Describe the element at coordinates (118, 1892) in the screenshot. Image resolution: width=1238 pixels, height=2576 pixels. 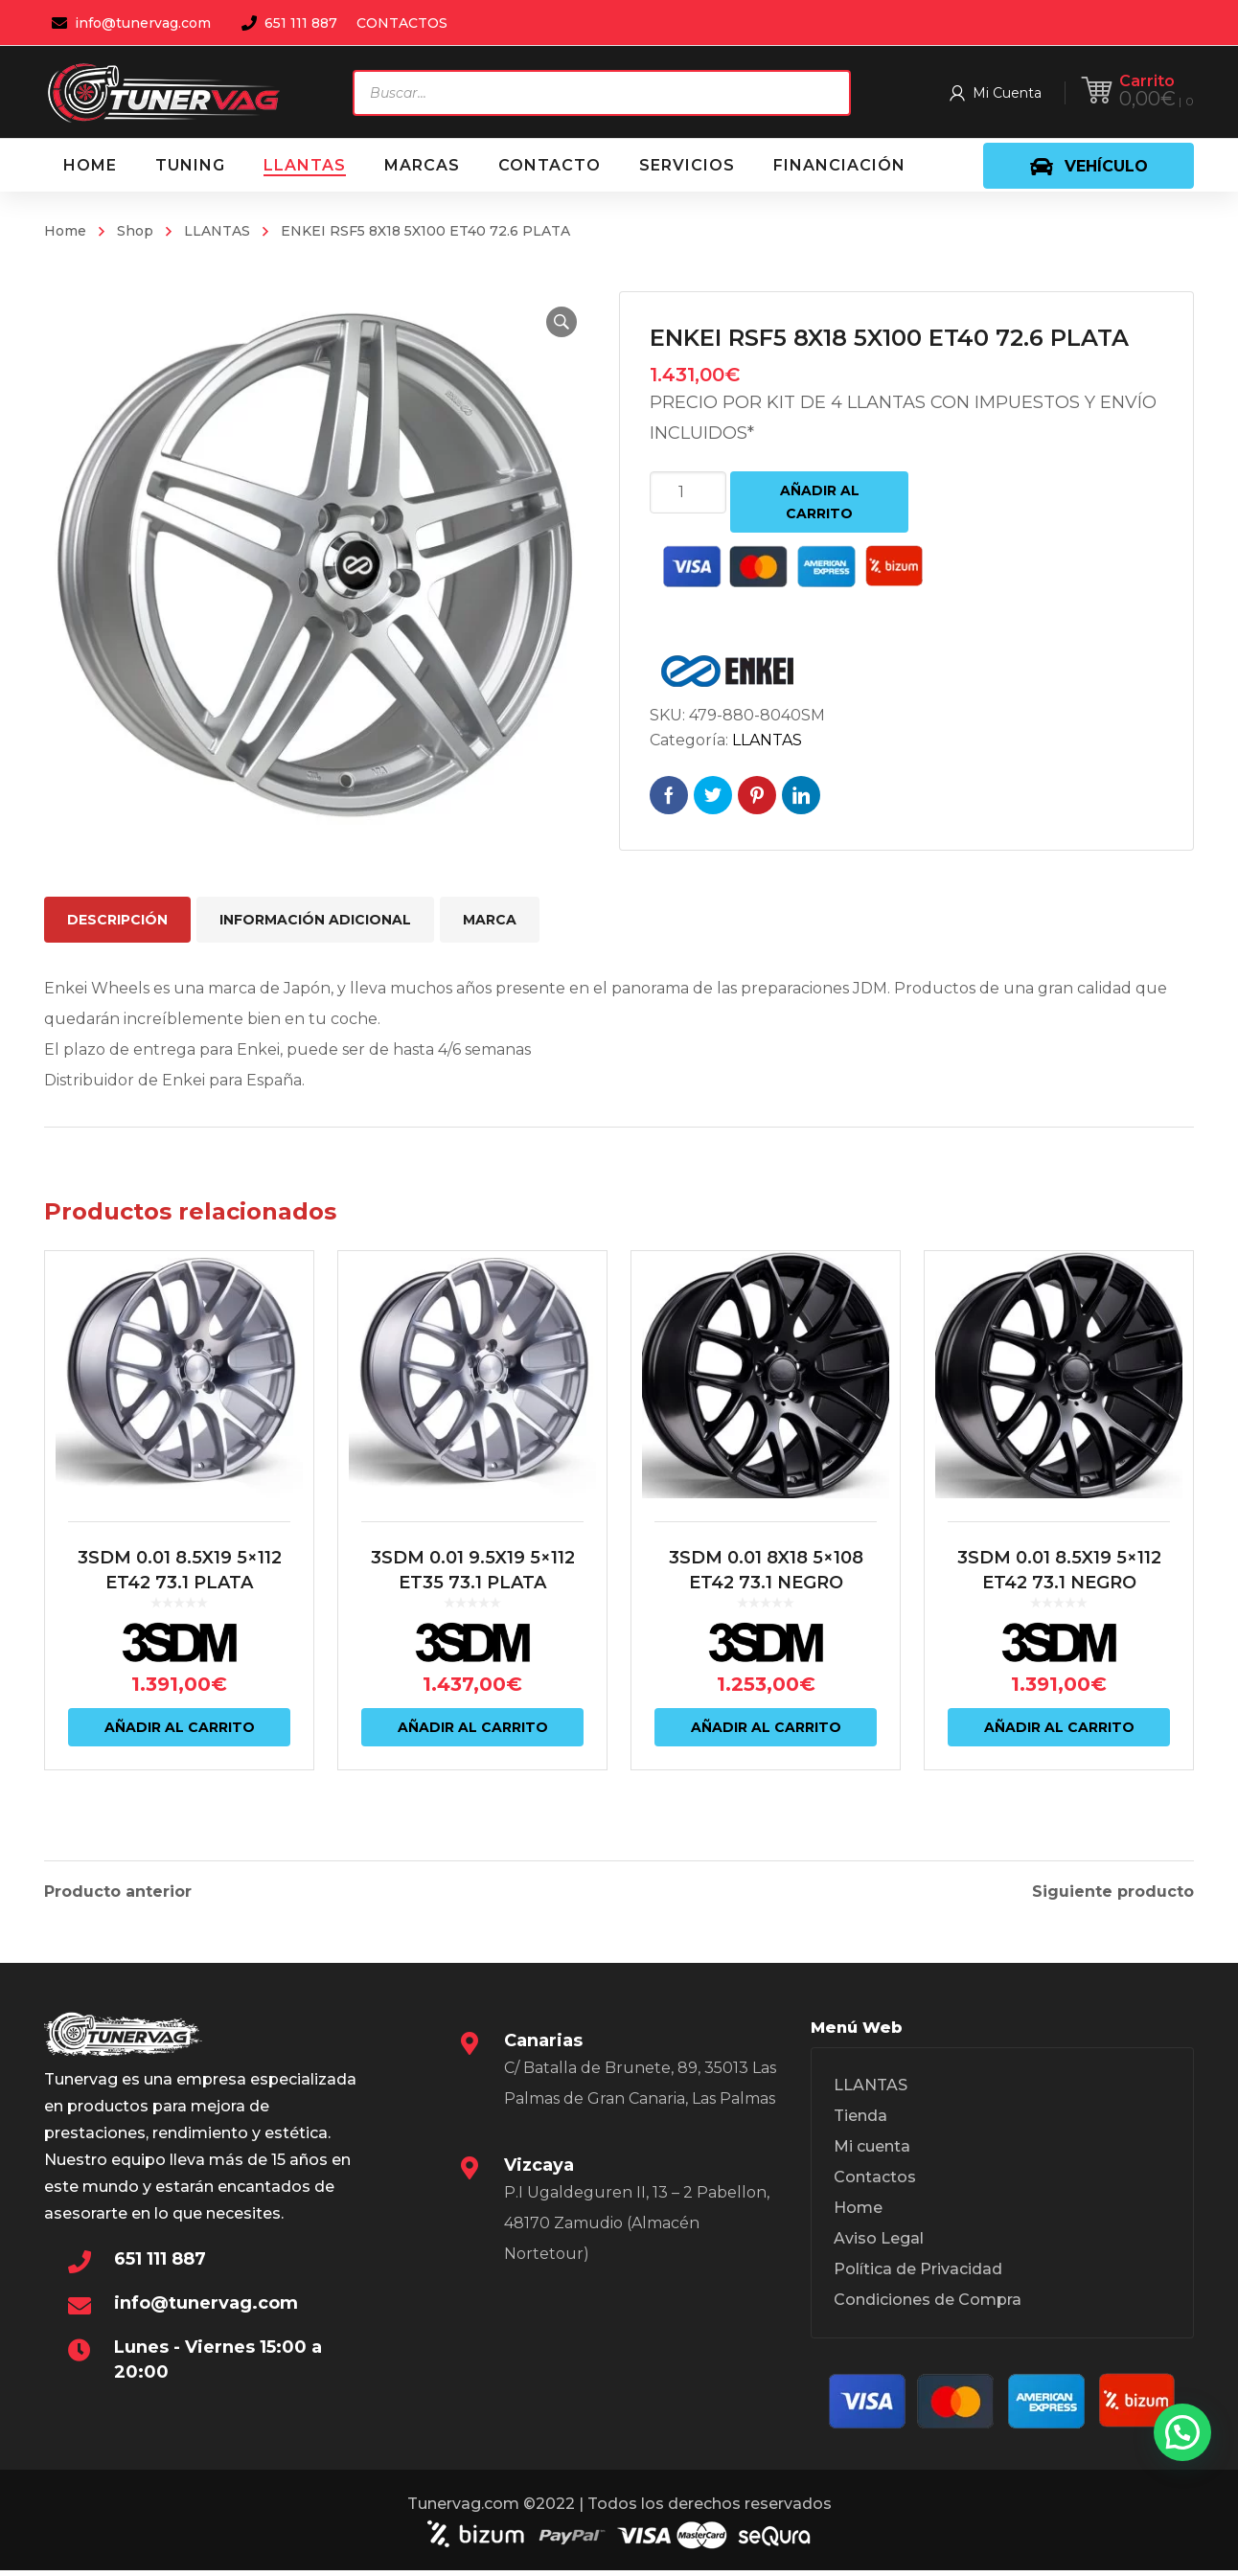
I see `Producto anterior` at that location.